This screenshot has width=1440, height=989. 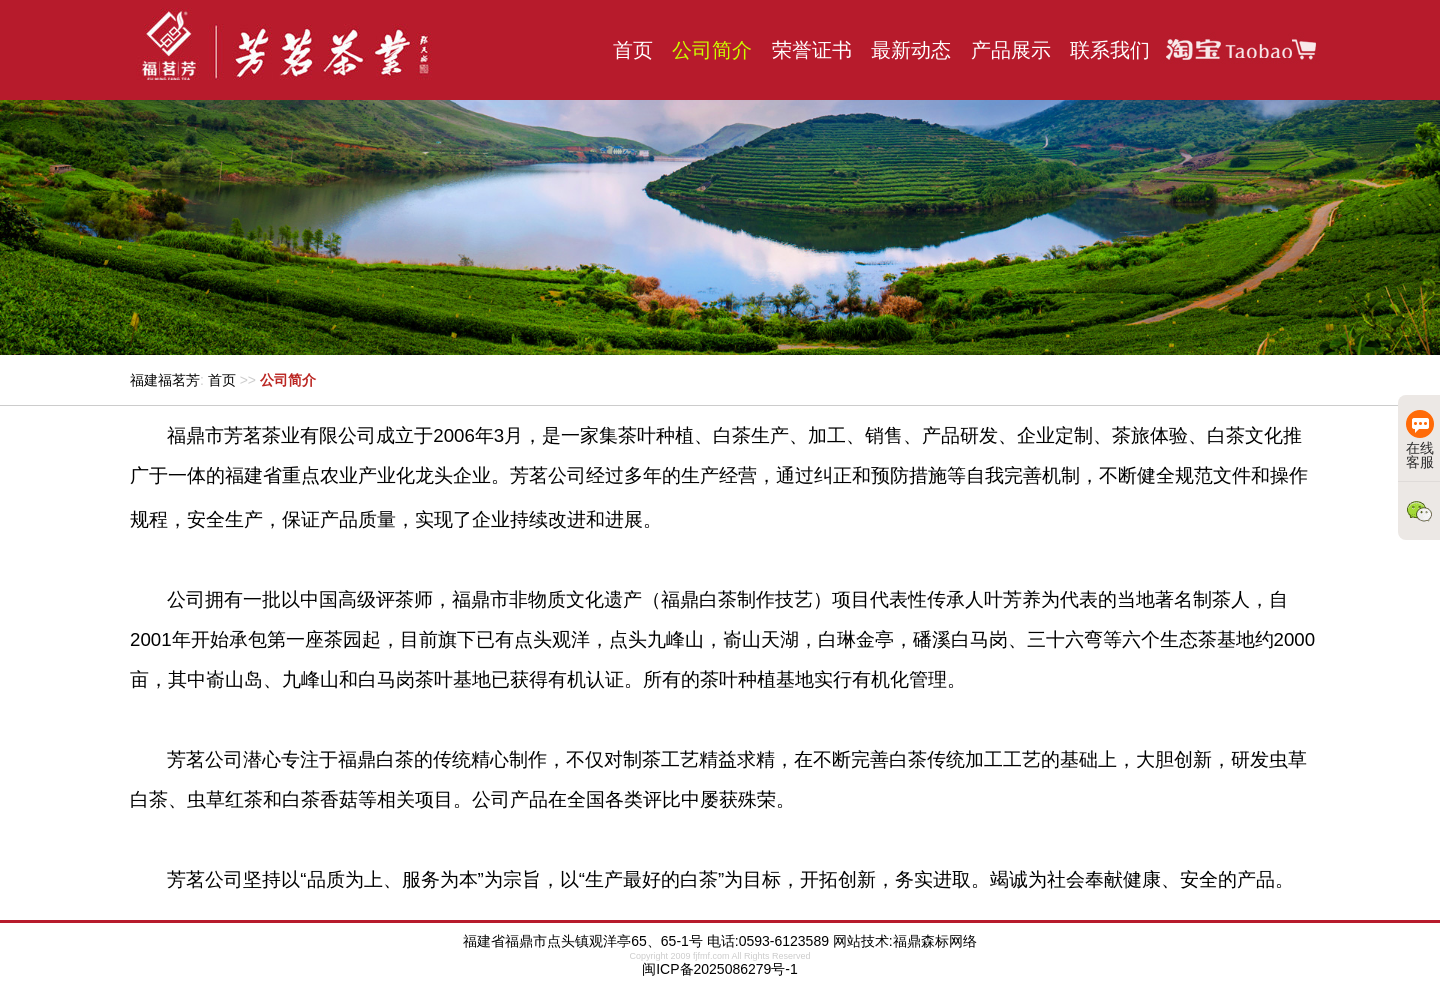 What do you see at coordinates (712, 50) in the screenshot?
I see `公司简介` at bounding box center [712, 50].